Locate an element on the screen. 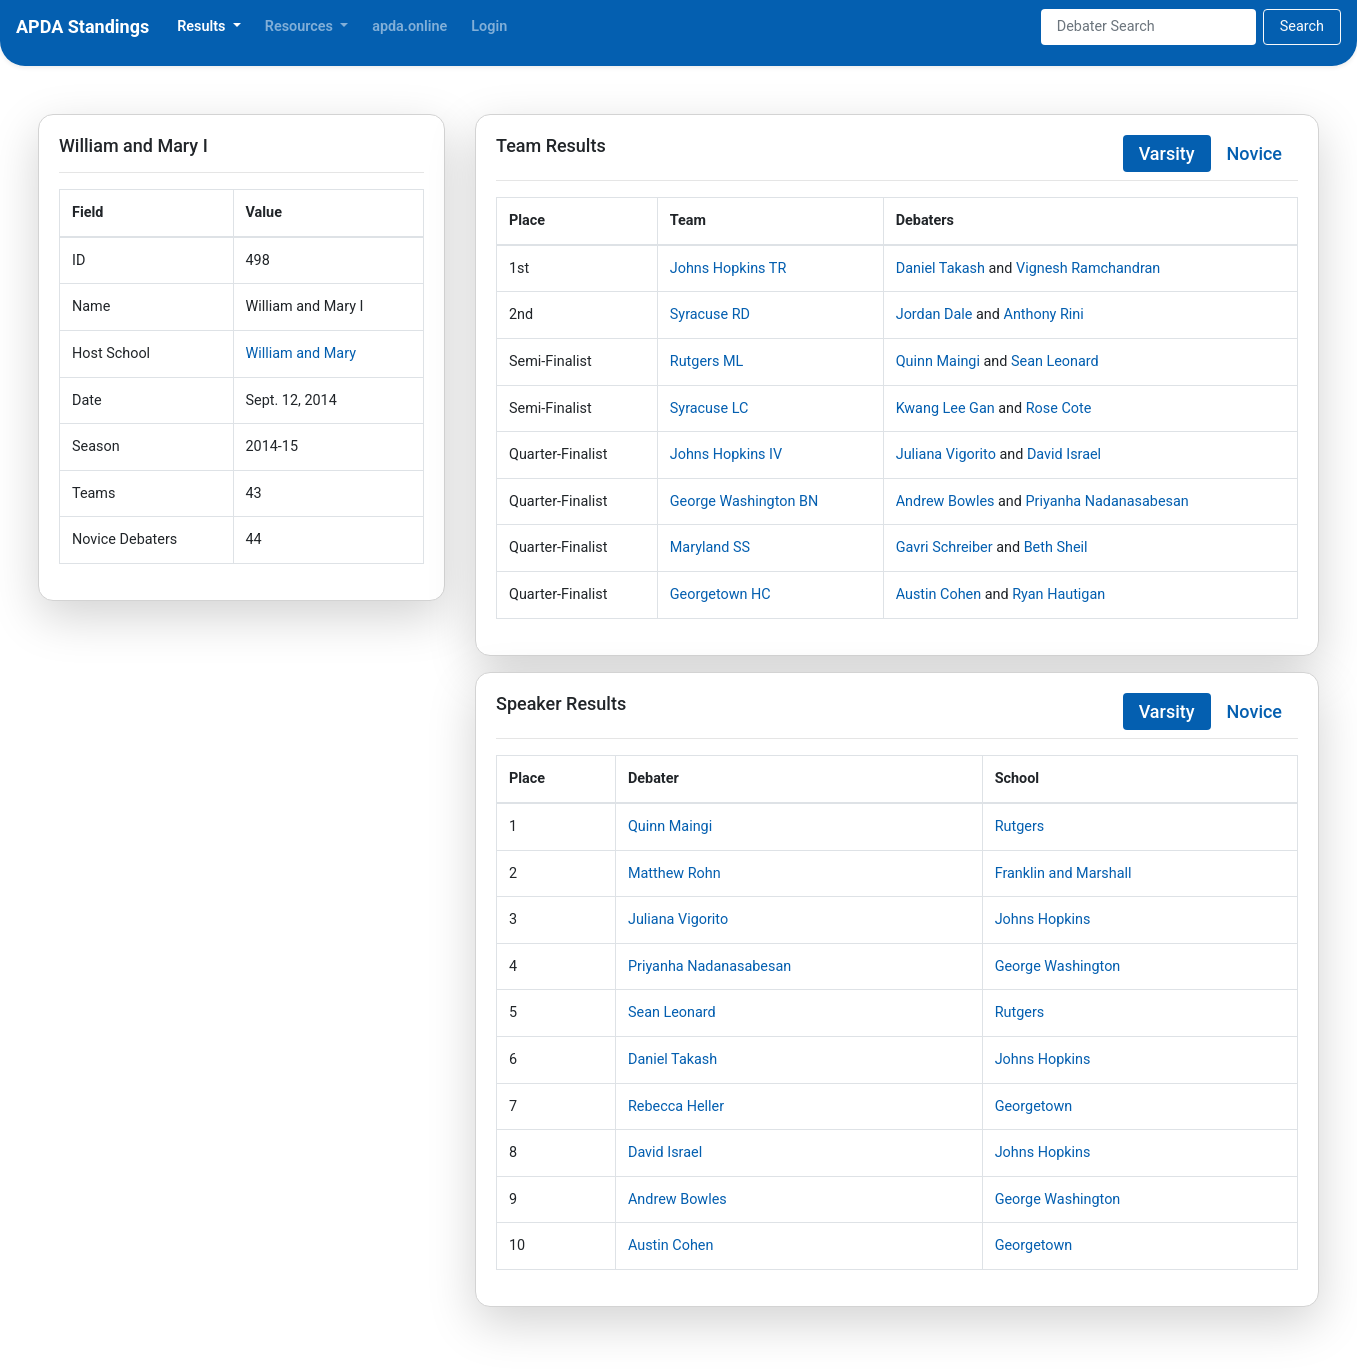 The width and height of the screenshot is (1357, 1371). Login is located at coordinates (489, 26).